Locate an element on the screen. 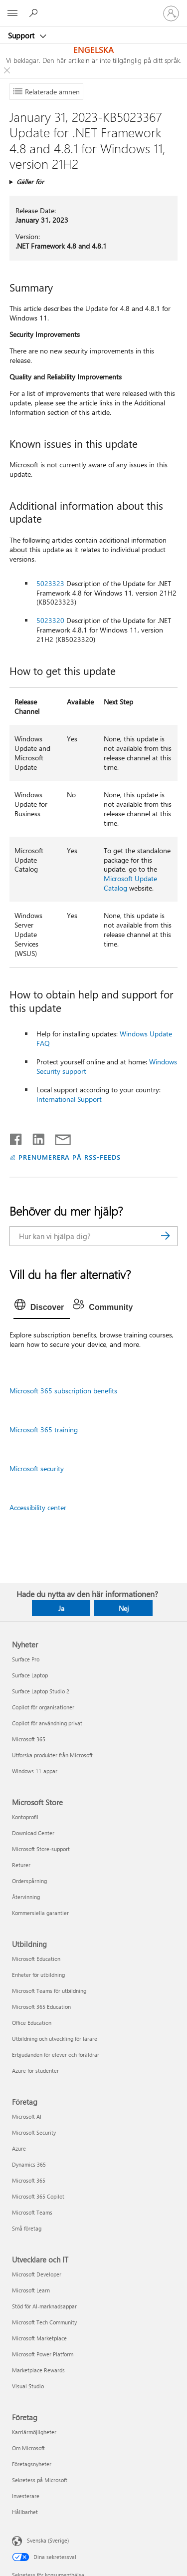 The height and width of the screenshot is (2576, 187). Dynamics 365 [Dynamics 365 Företag] is located at coordinates (29, 2164).